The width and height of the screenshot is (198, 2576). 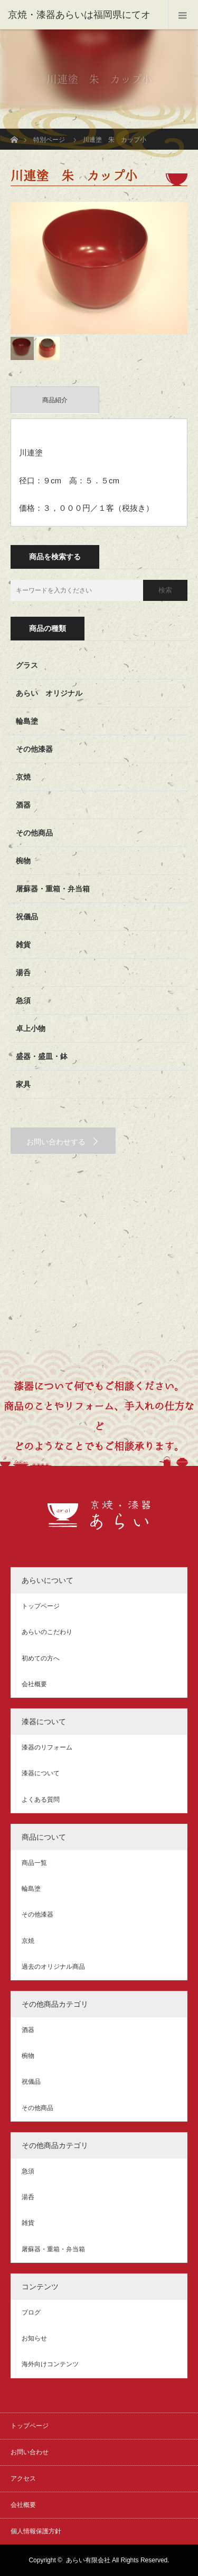 What do you see at coordinates (23, 805) in the screenshot?
I see `酒器` at bounding box center [23, 805].